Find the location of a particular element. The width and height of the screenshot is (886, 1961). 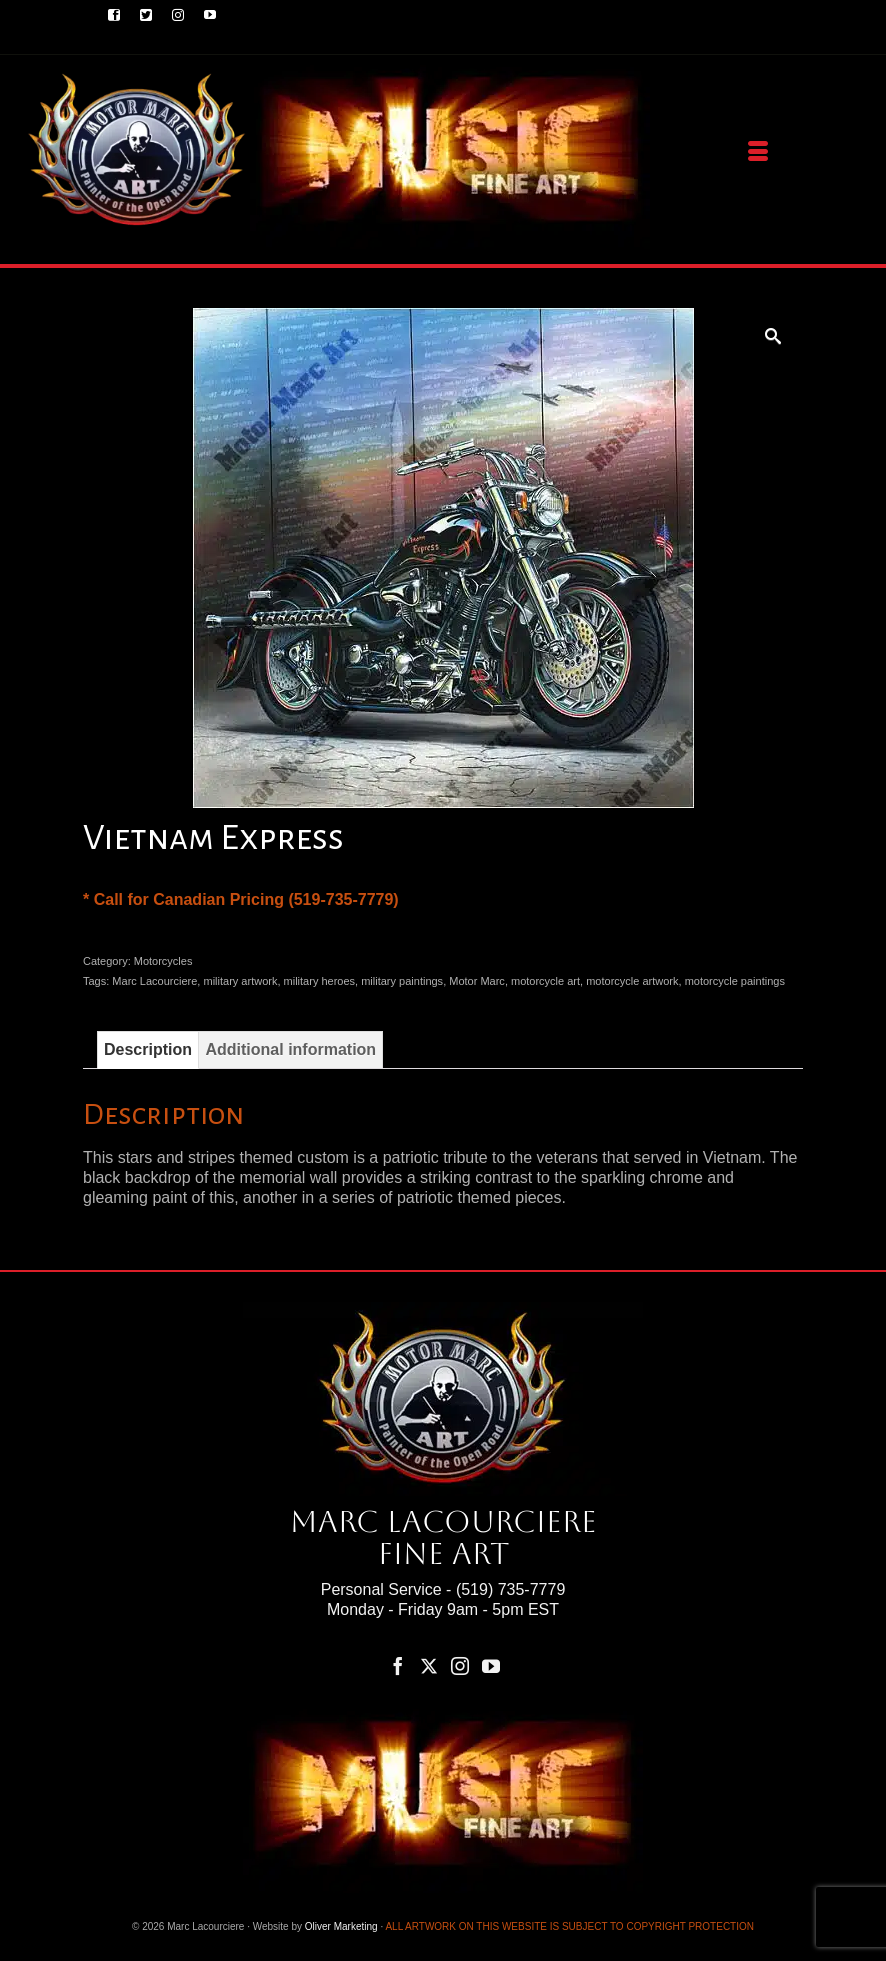

motorcycle paintings is located at coordinates (735, 981).